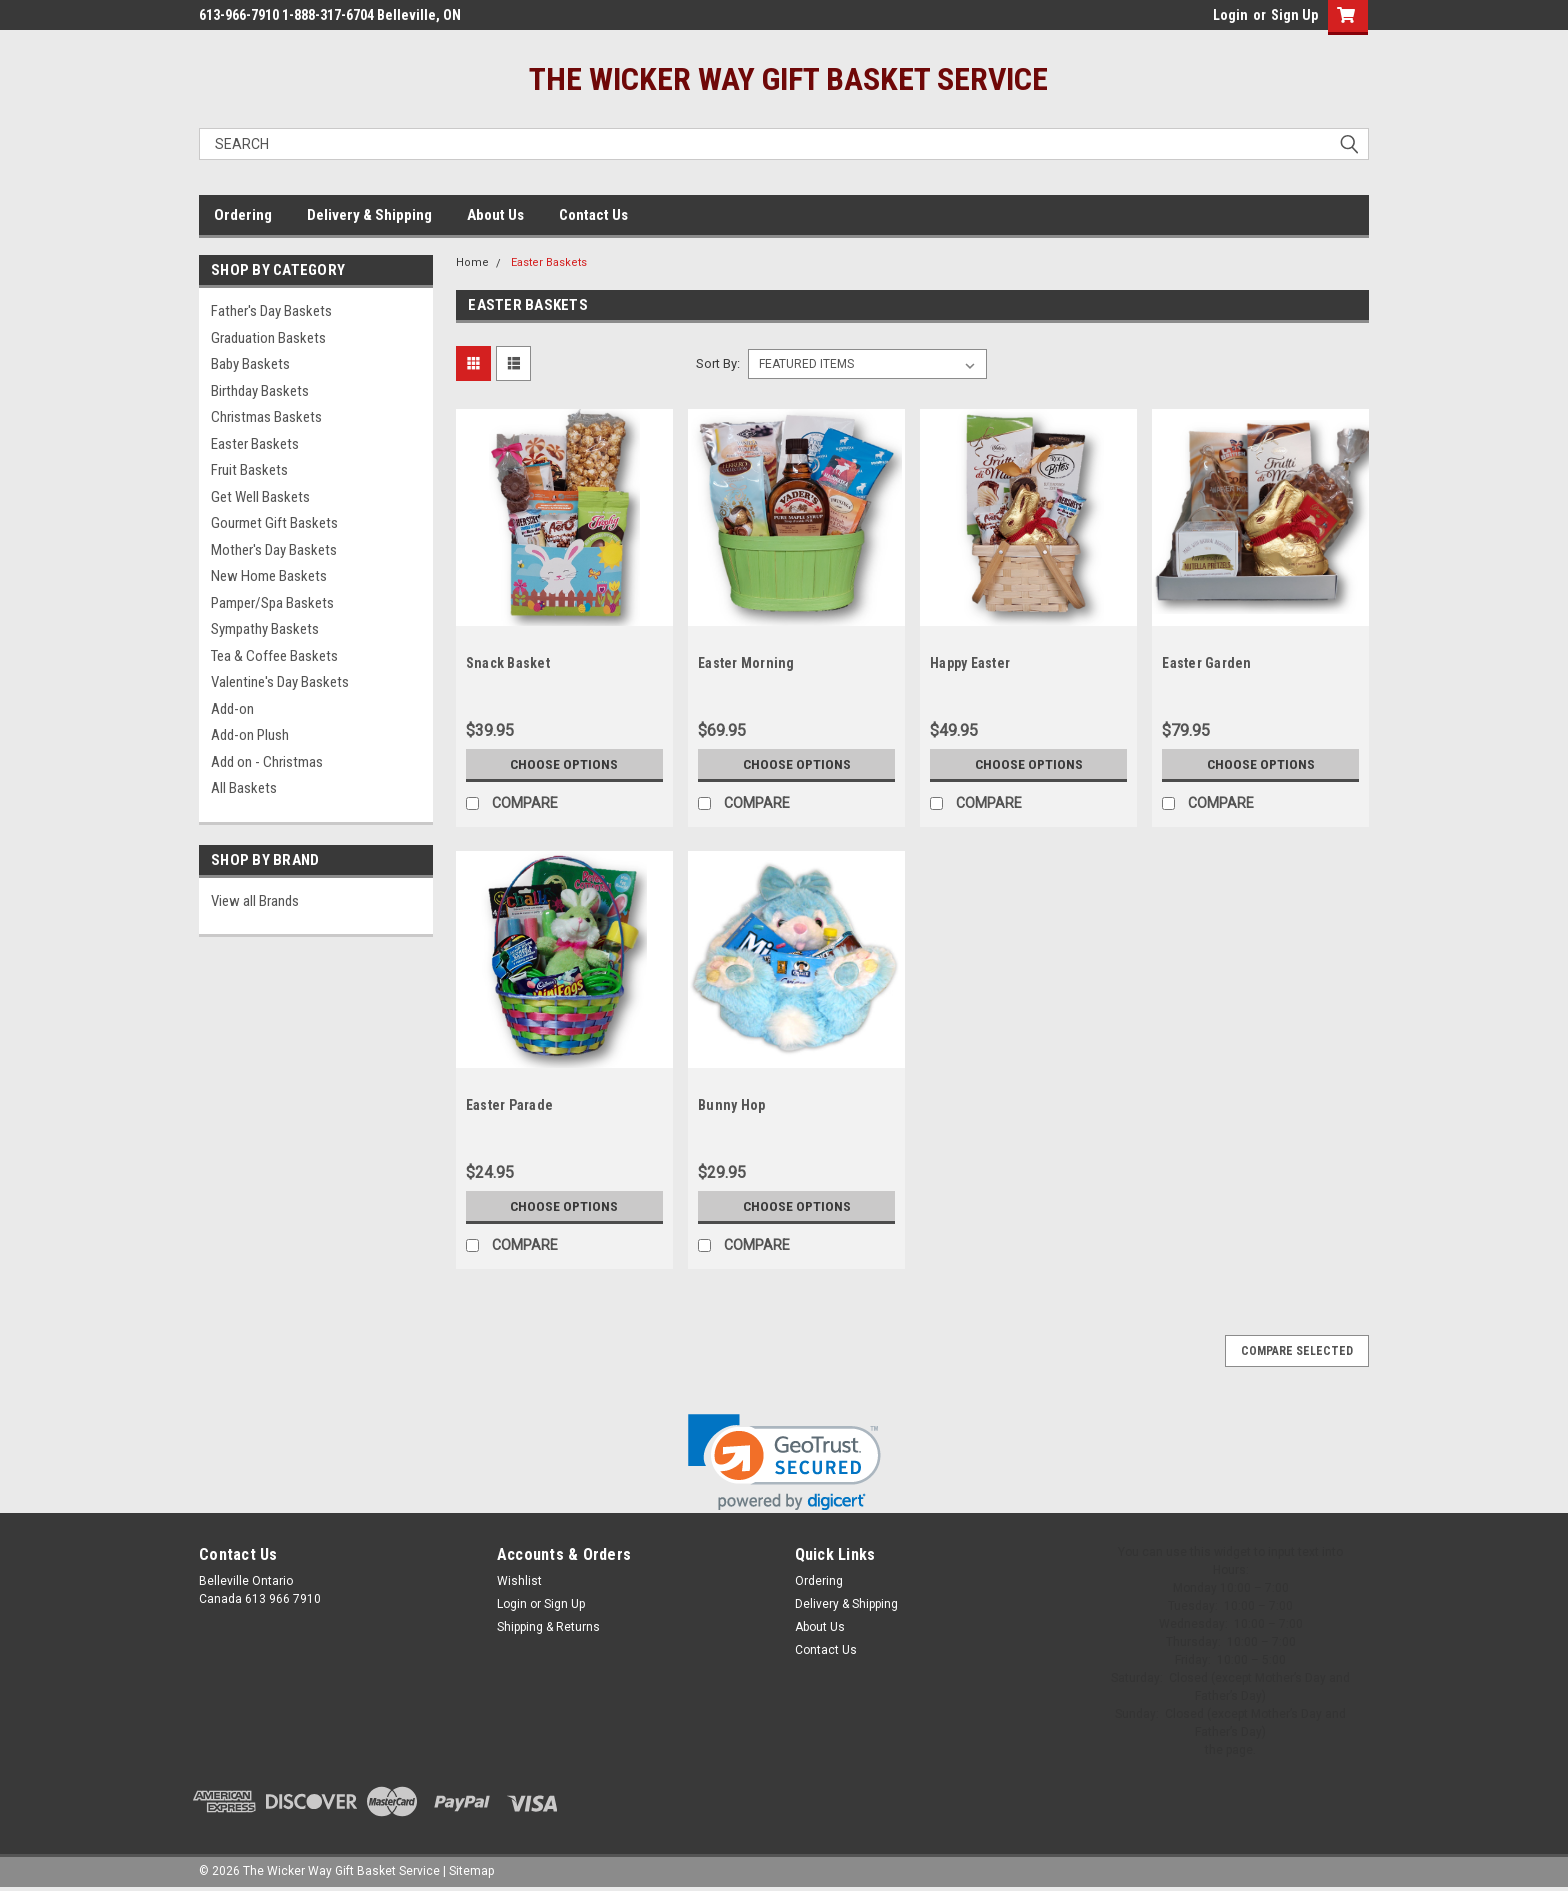  Describe the element at coordinates (268, 338) in the screenshot. I see `Graduation Baskets` at that location.